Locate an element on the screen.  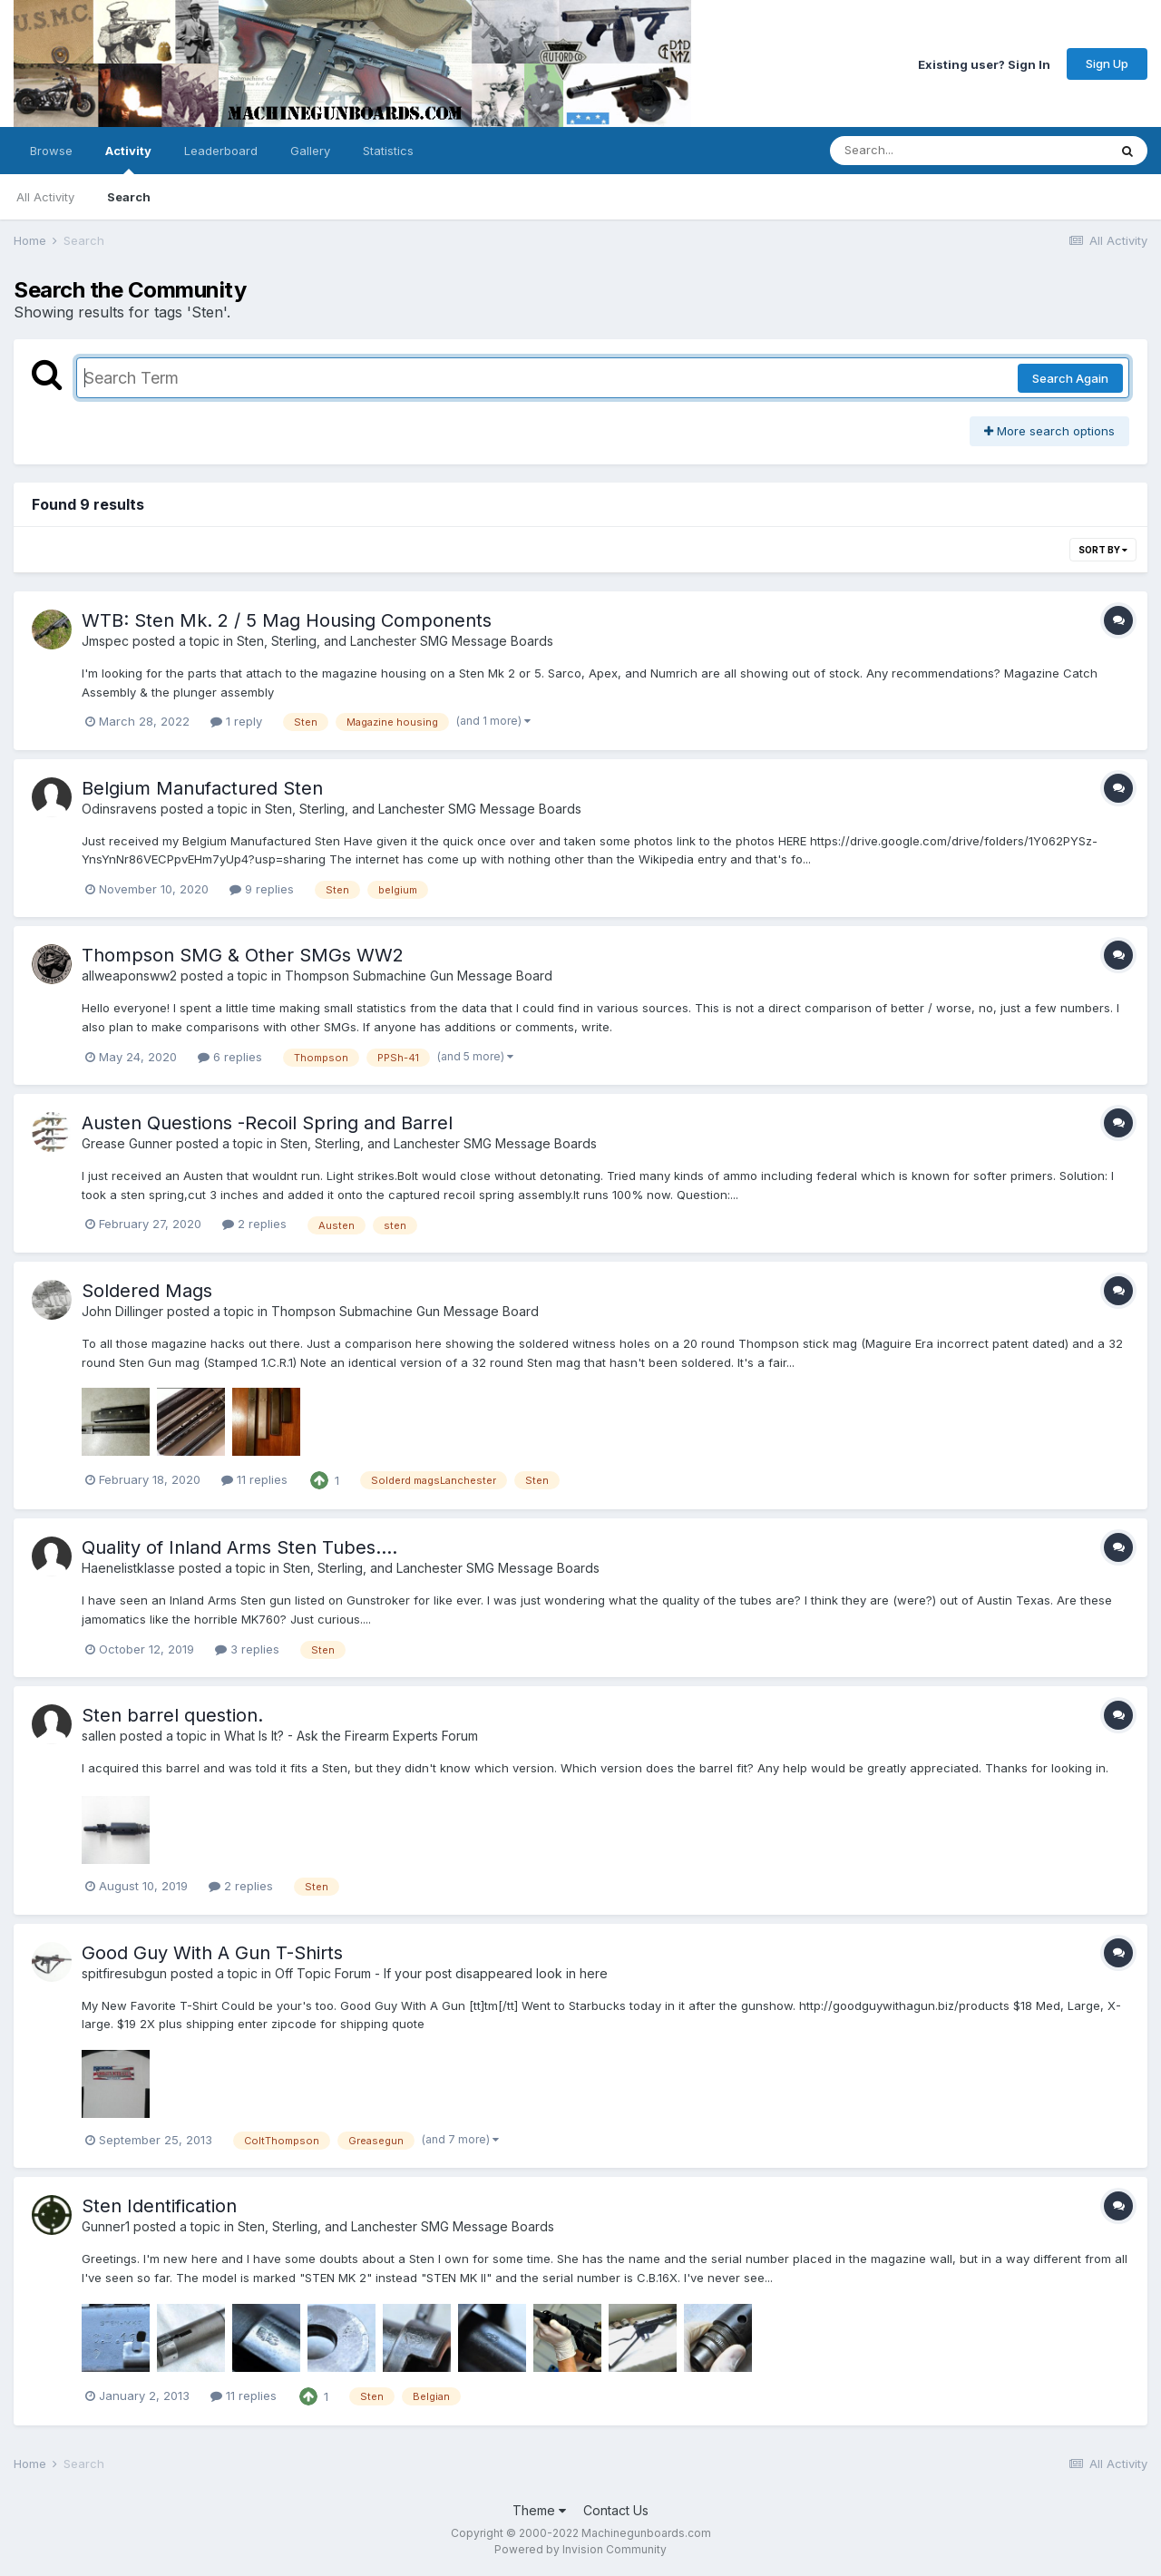
3 replies is located at coordinates (247, 1649).